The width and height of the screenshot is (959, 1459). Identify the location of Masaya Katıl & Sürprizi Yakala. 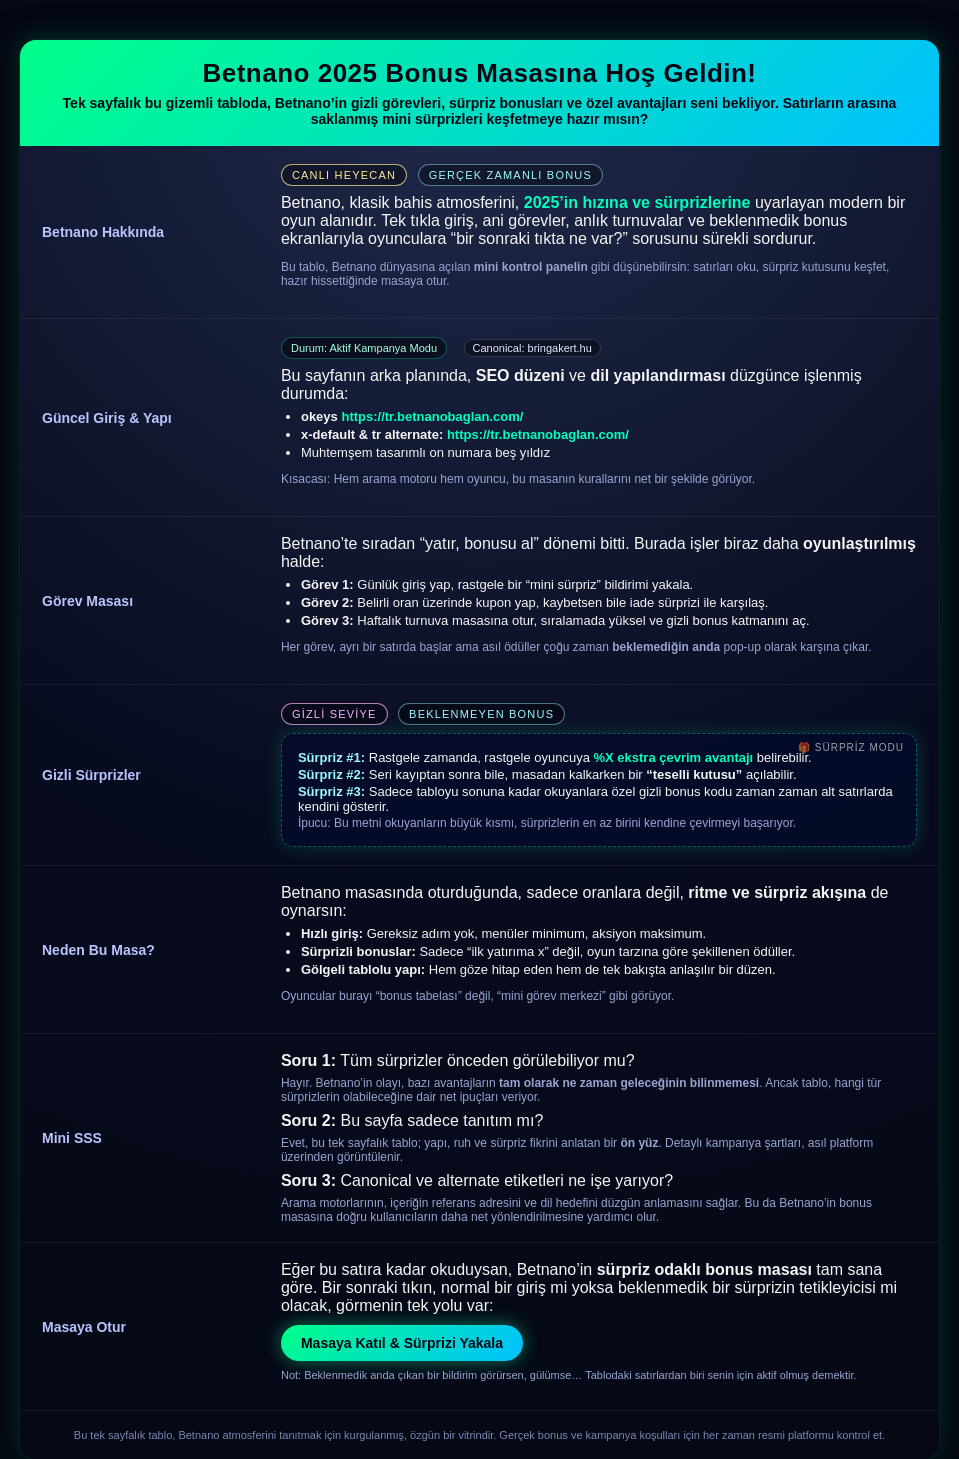
(402, 1343).